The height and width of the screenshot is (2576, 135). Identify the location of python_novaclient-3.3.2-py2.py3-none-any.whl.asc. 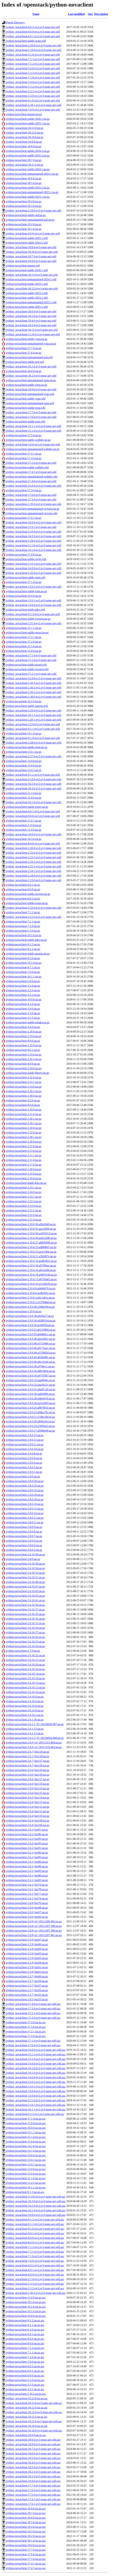
(35, 2288).